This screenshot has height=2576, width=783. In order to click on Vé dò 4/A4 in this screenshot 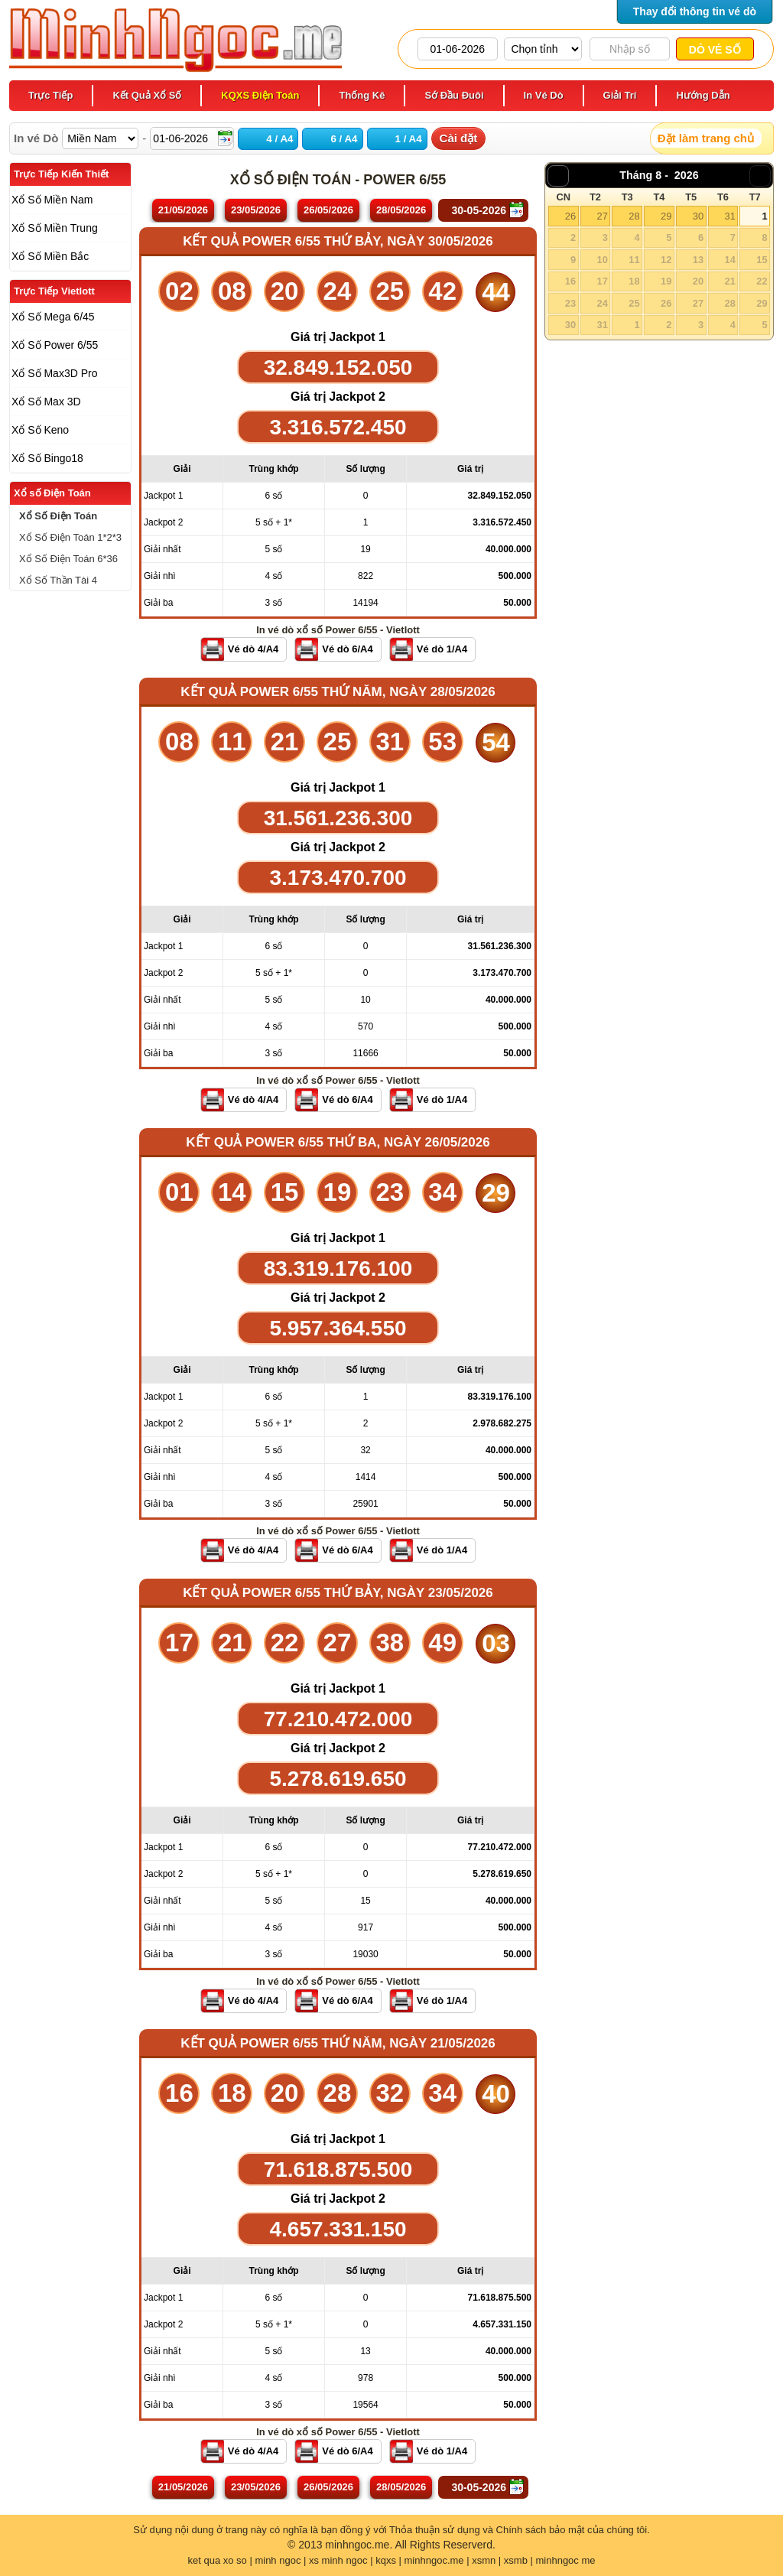, I will do `click(253, 649)`.